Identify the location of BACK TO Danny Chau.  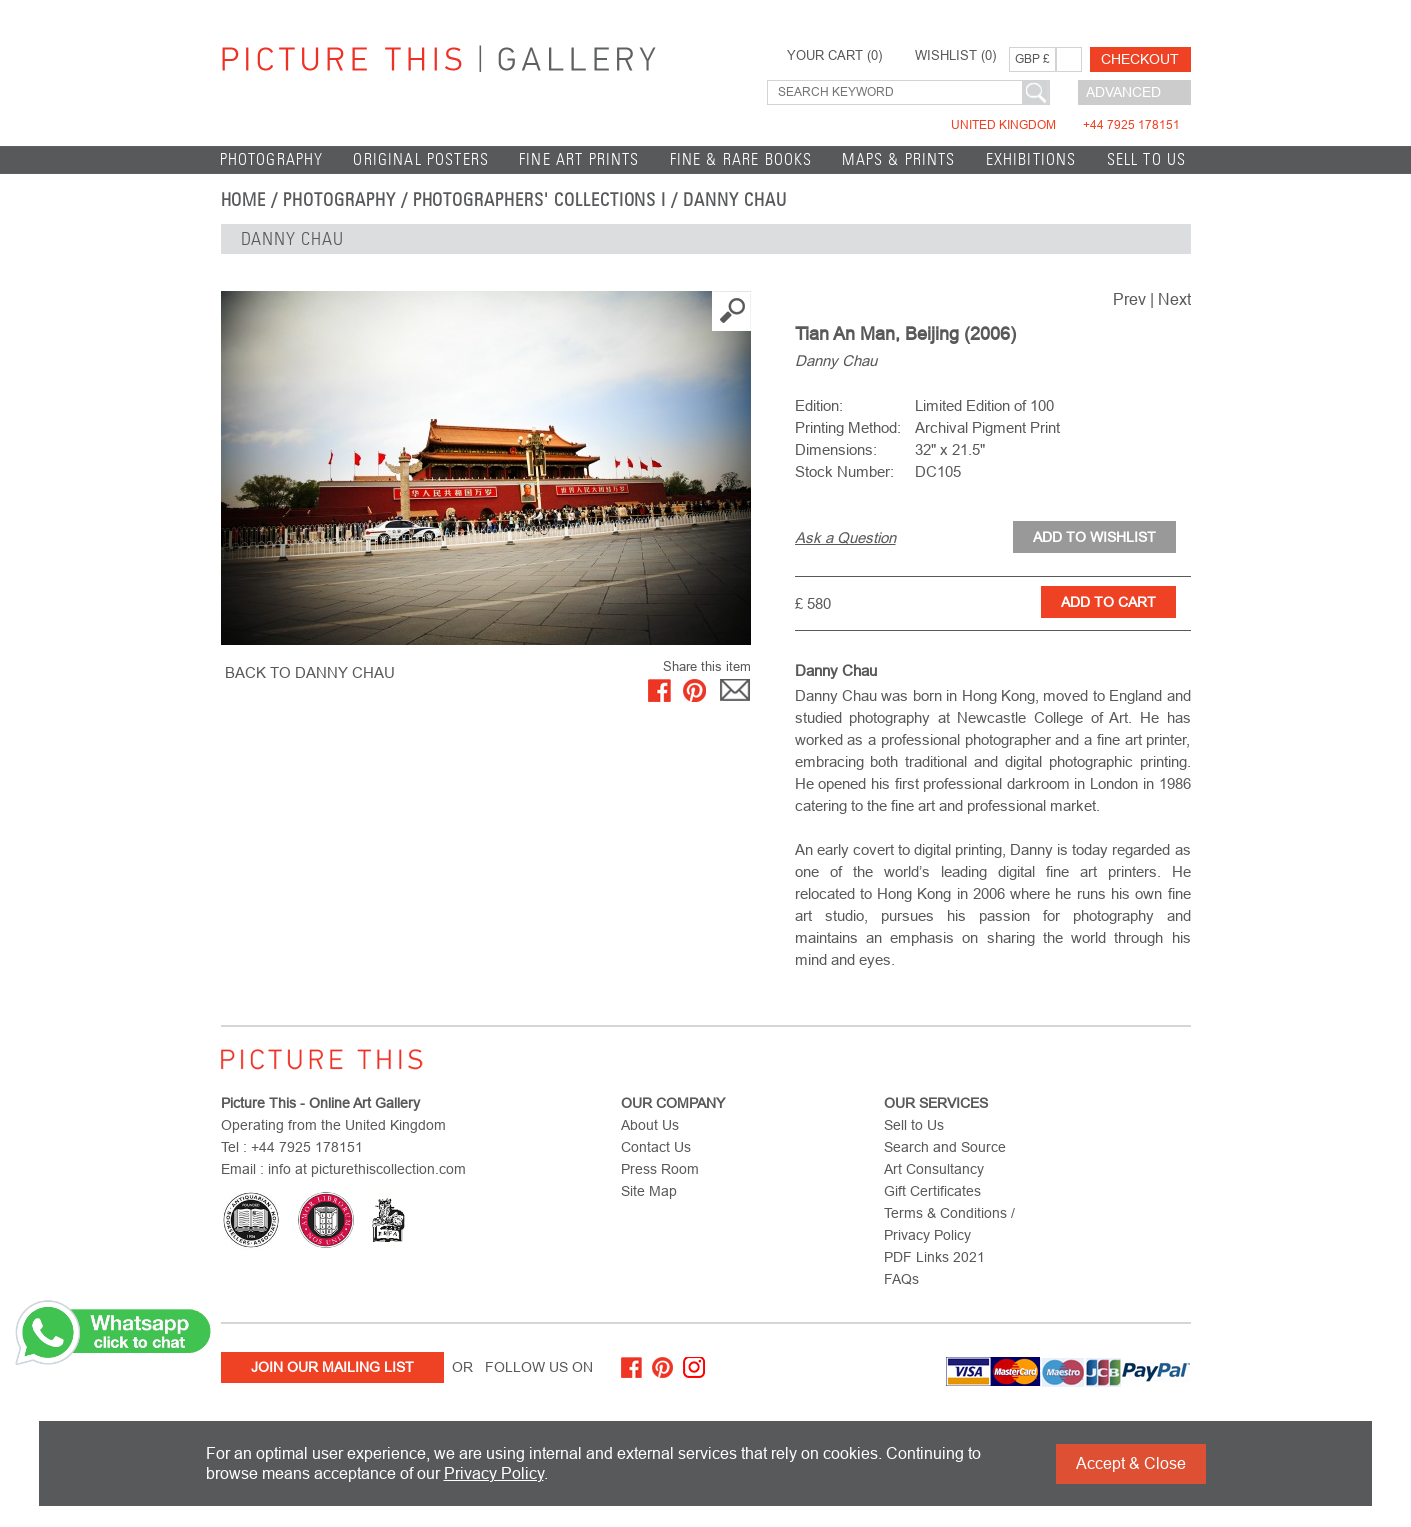
(310, 672).